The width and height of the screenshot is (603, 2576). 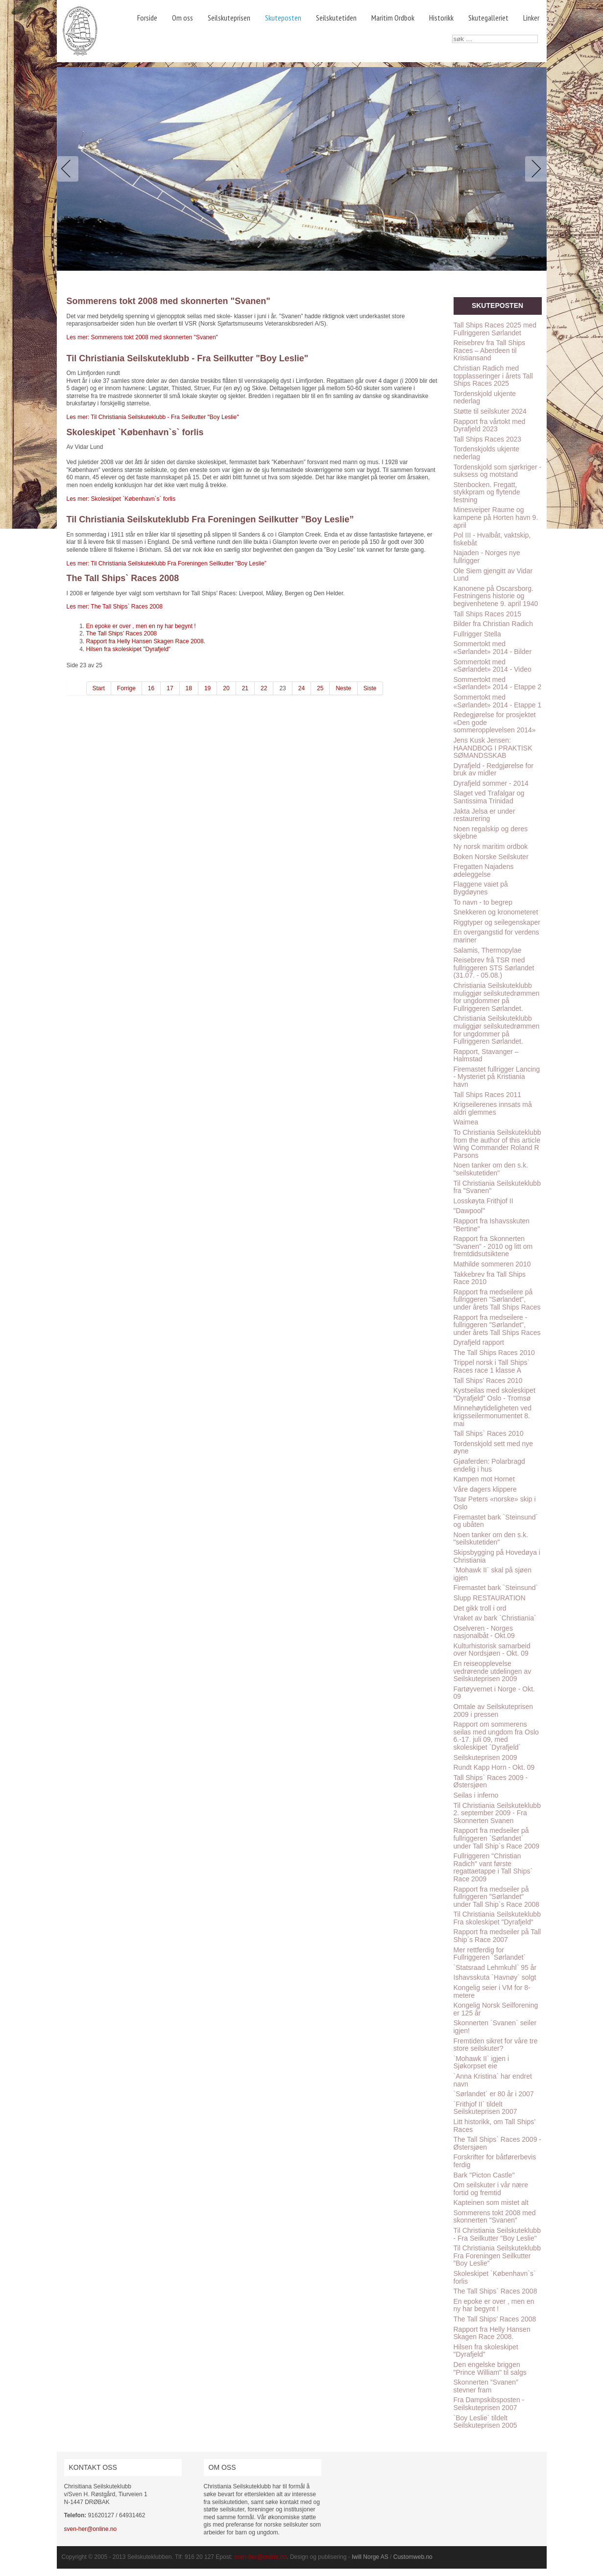 What do you see at coordinates (182, 18) in the screenshot?
I see `Om oss` at bounding box center [182, 18].